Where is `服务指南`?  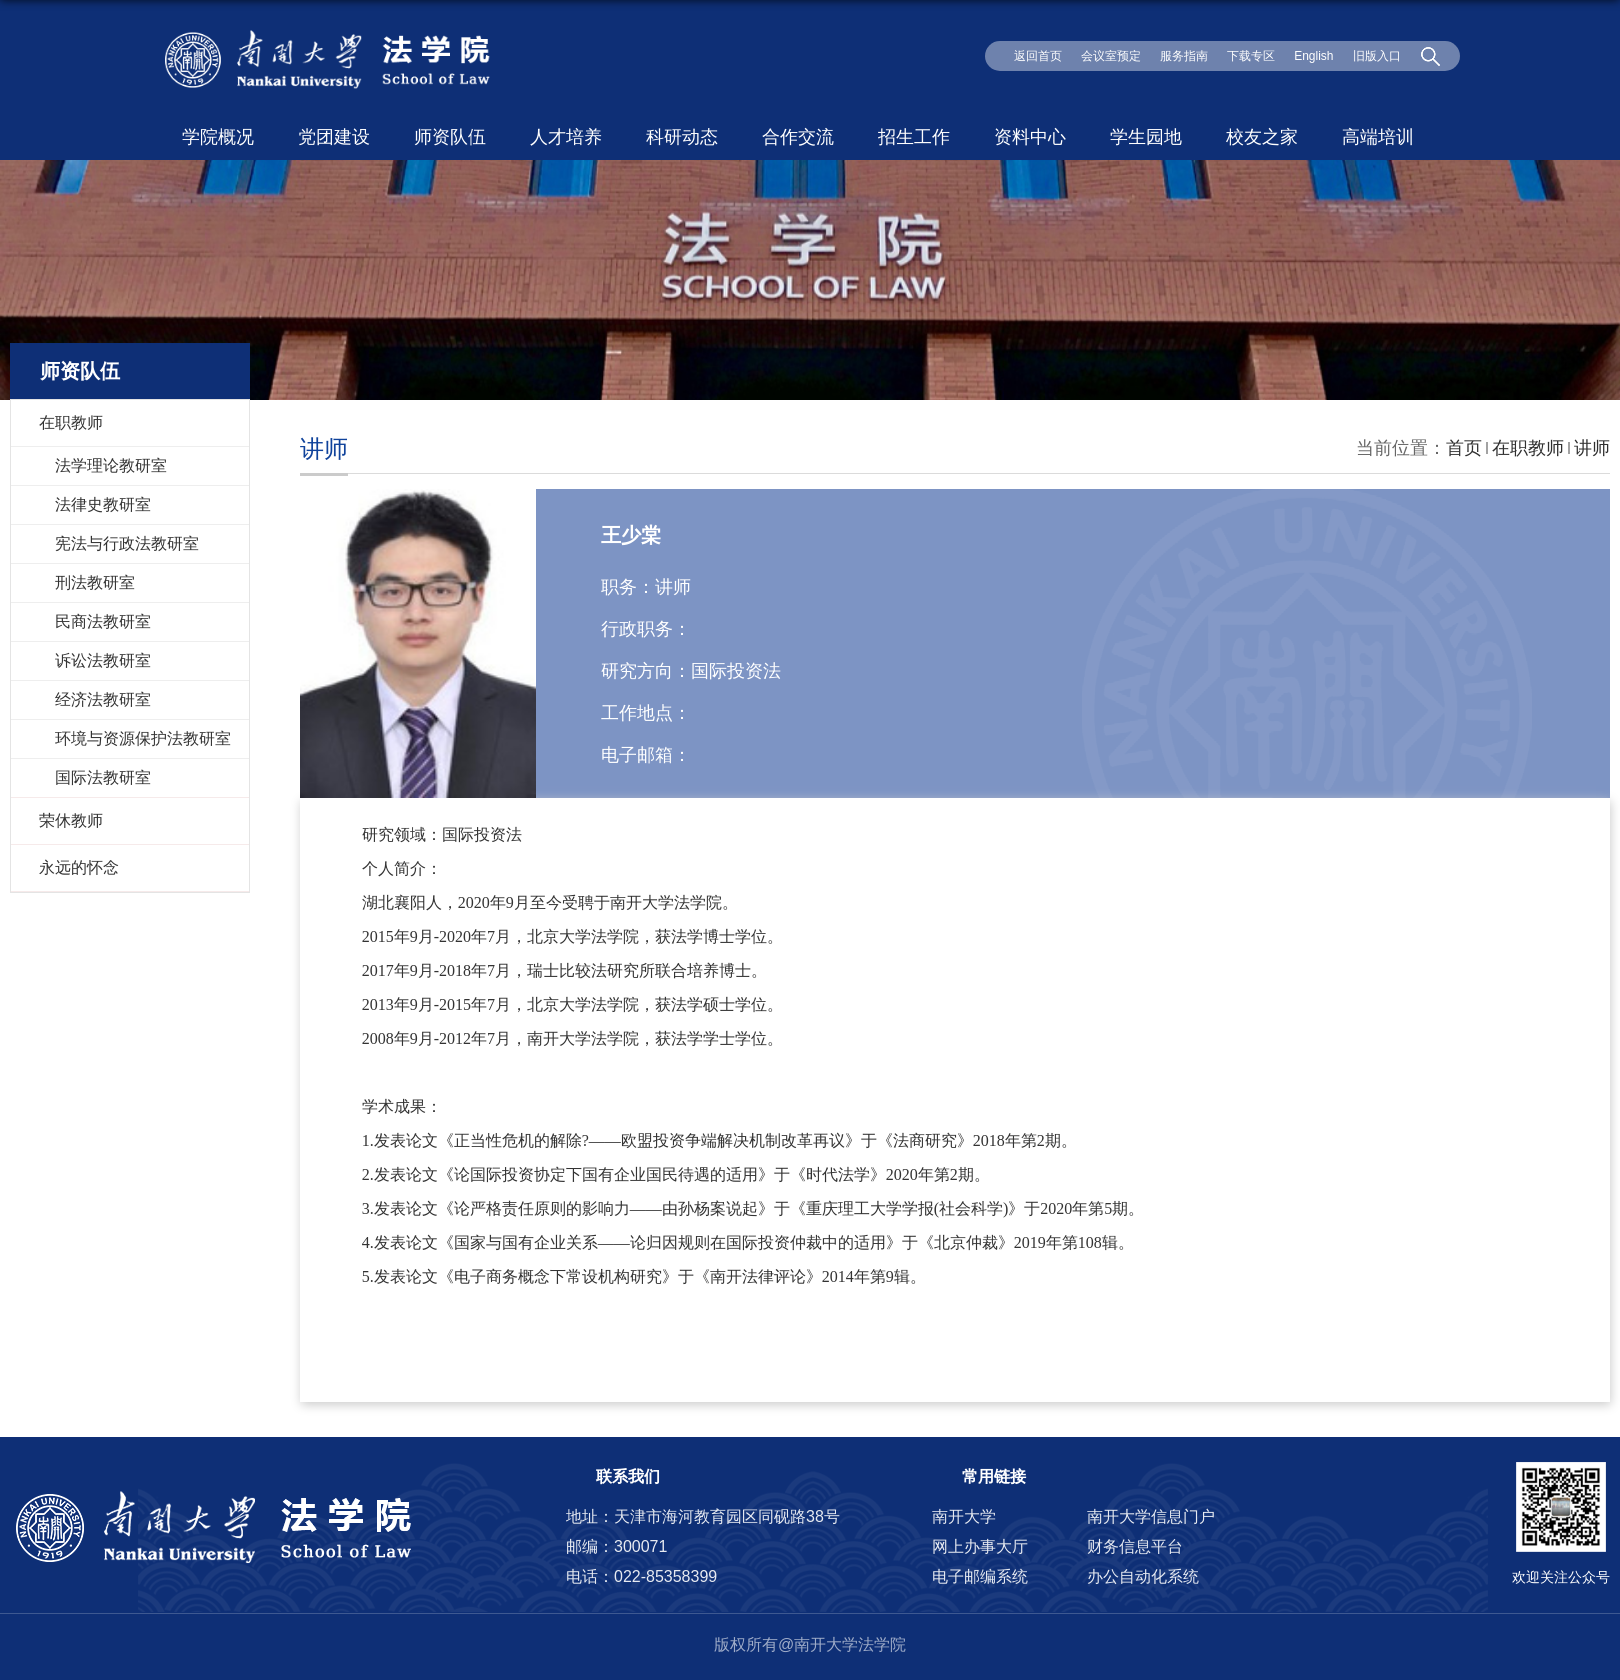
服务指南 is located at coordinates (1184, 56).